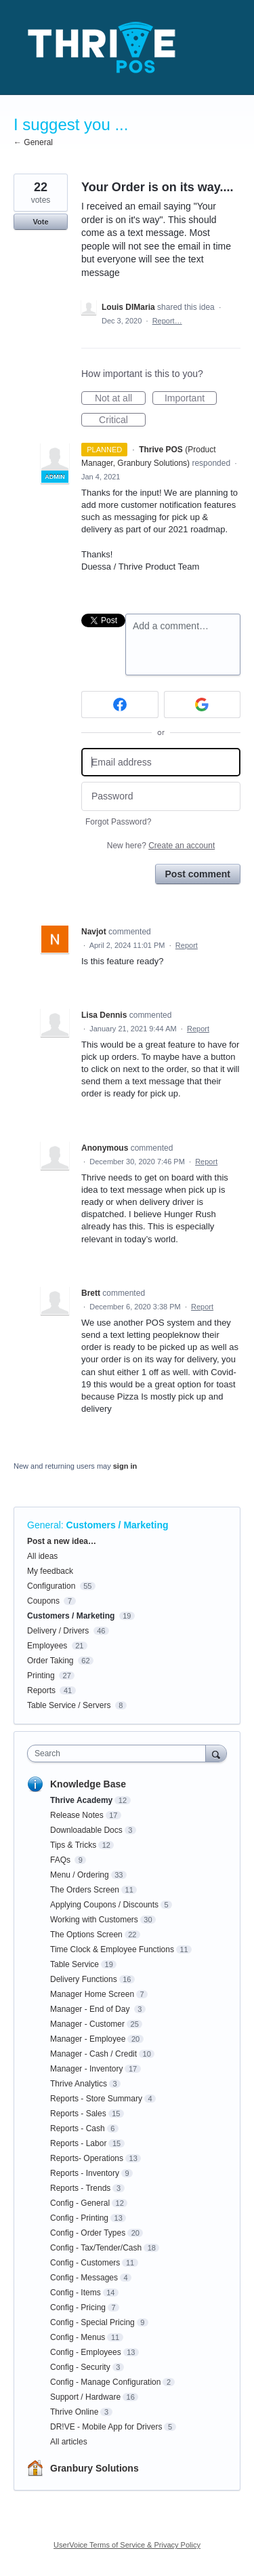  Describe the element at coordinates (86, 2158) in the screenshot. I see `Reports- Operations` at that location.